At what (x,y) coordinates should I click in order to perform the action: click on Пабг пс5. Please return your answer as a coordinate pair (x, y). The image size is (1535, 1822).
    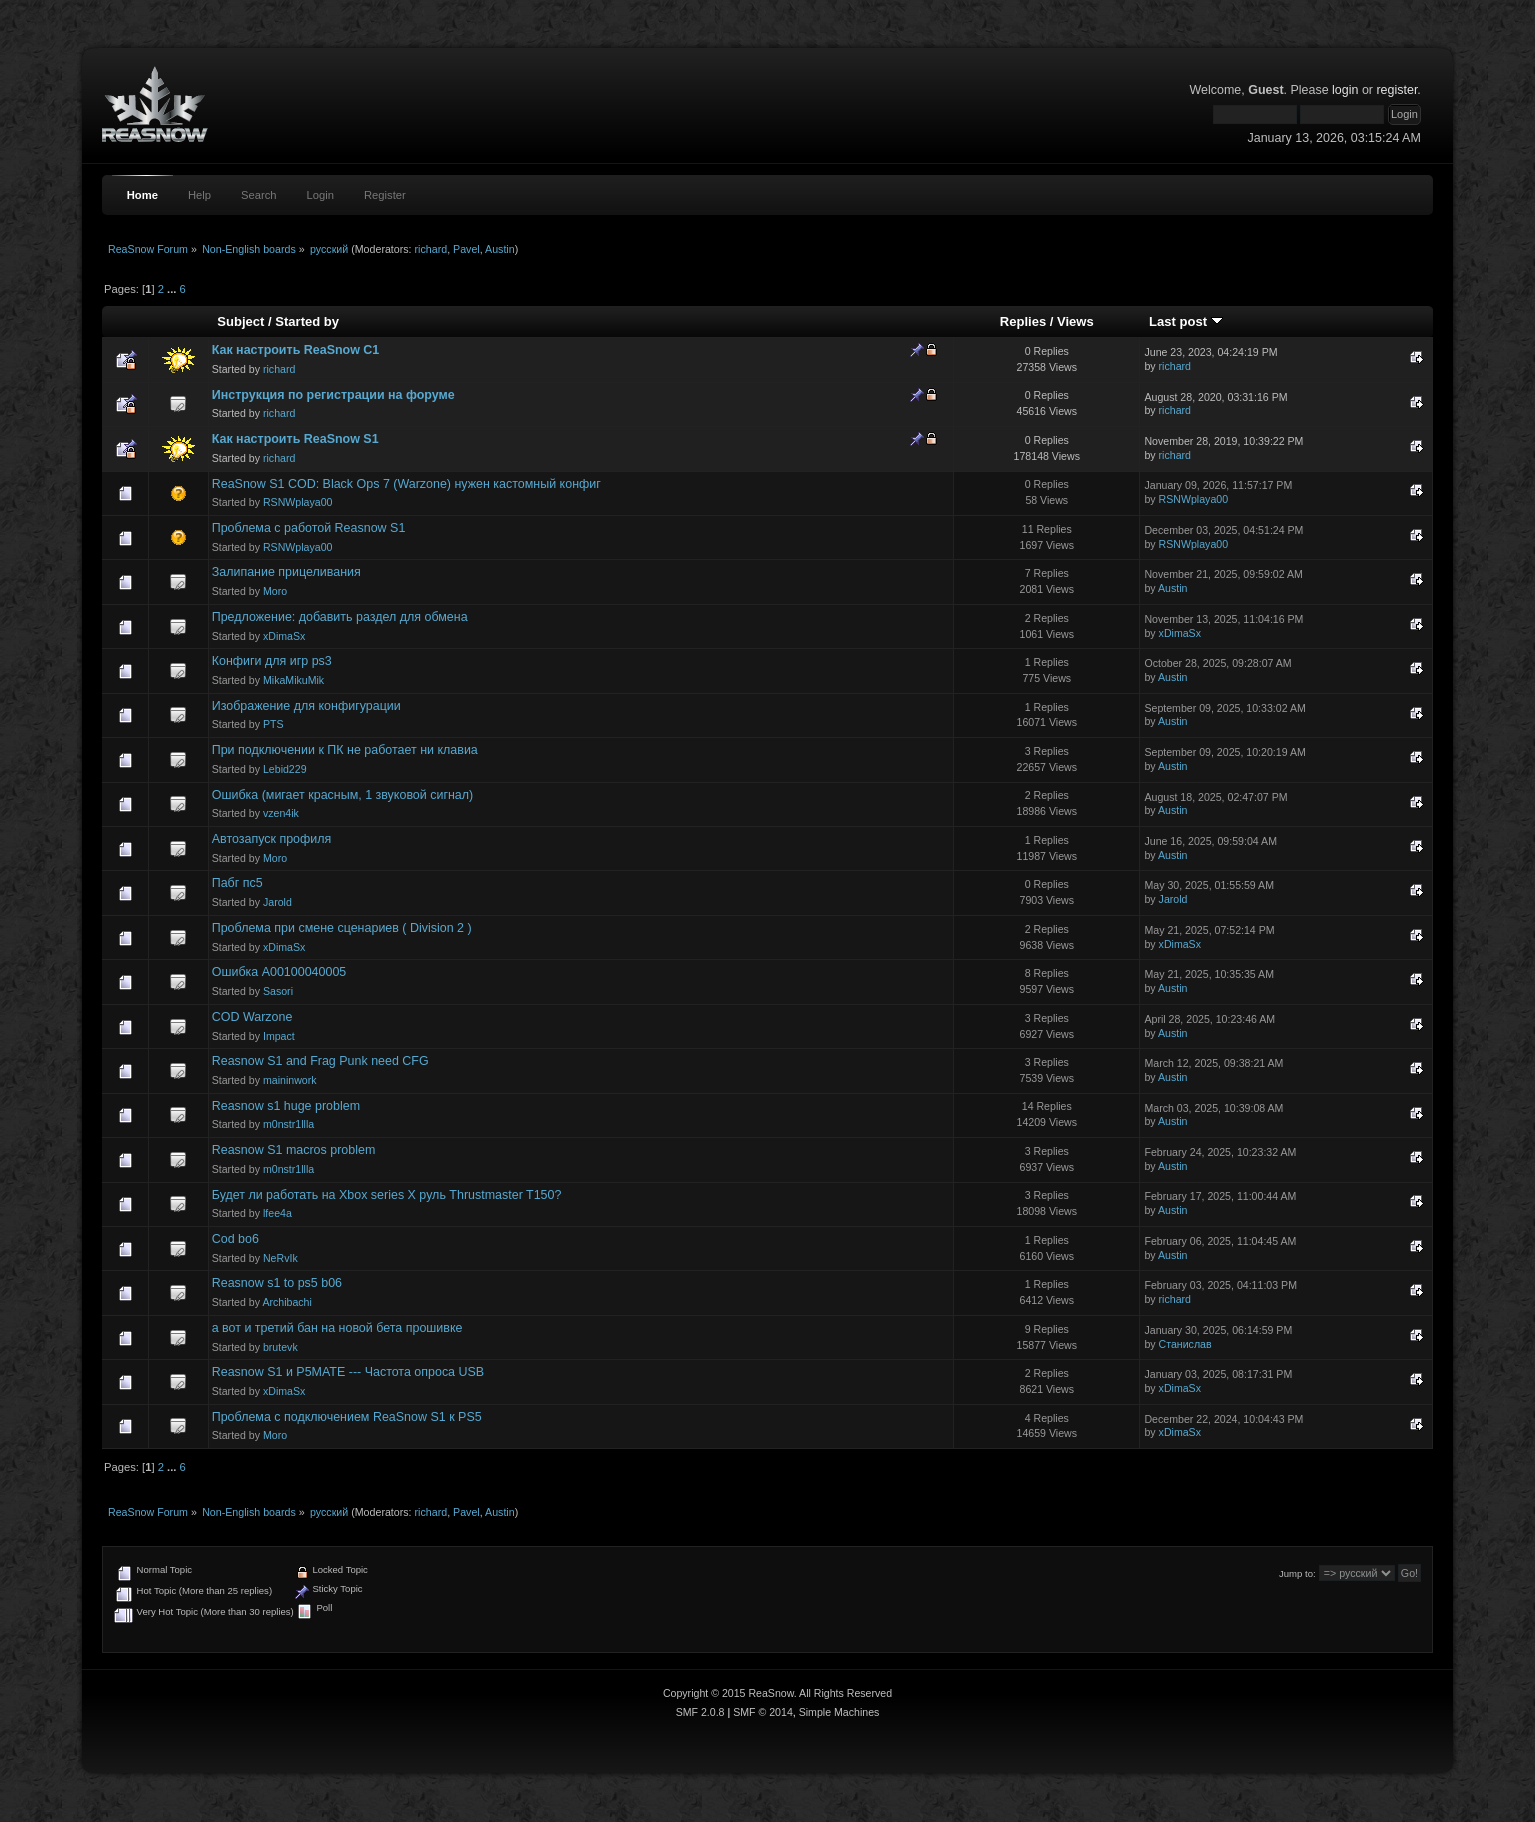
    Looking at the image, I should click on (237, 883).